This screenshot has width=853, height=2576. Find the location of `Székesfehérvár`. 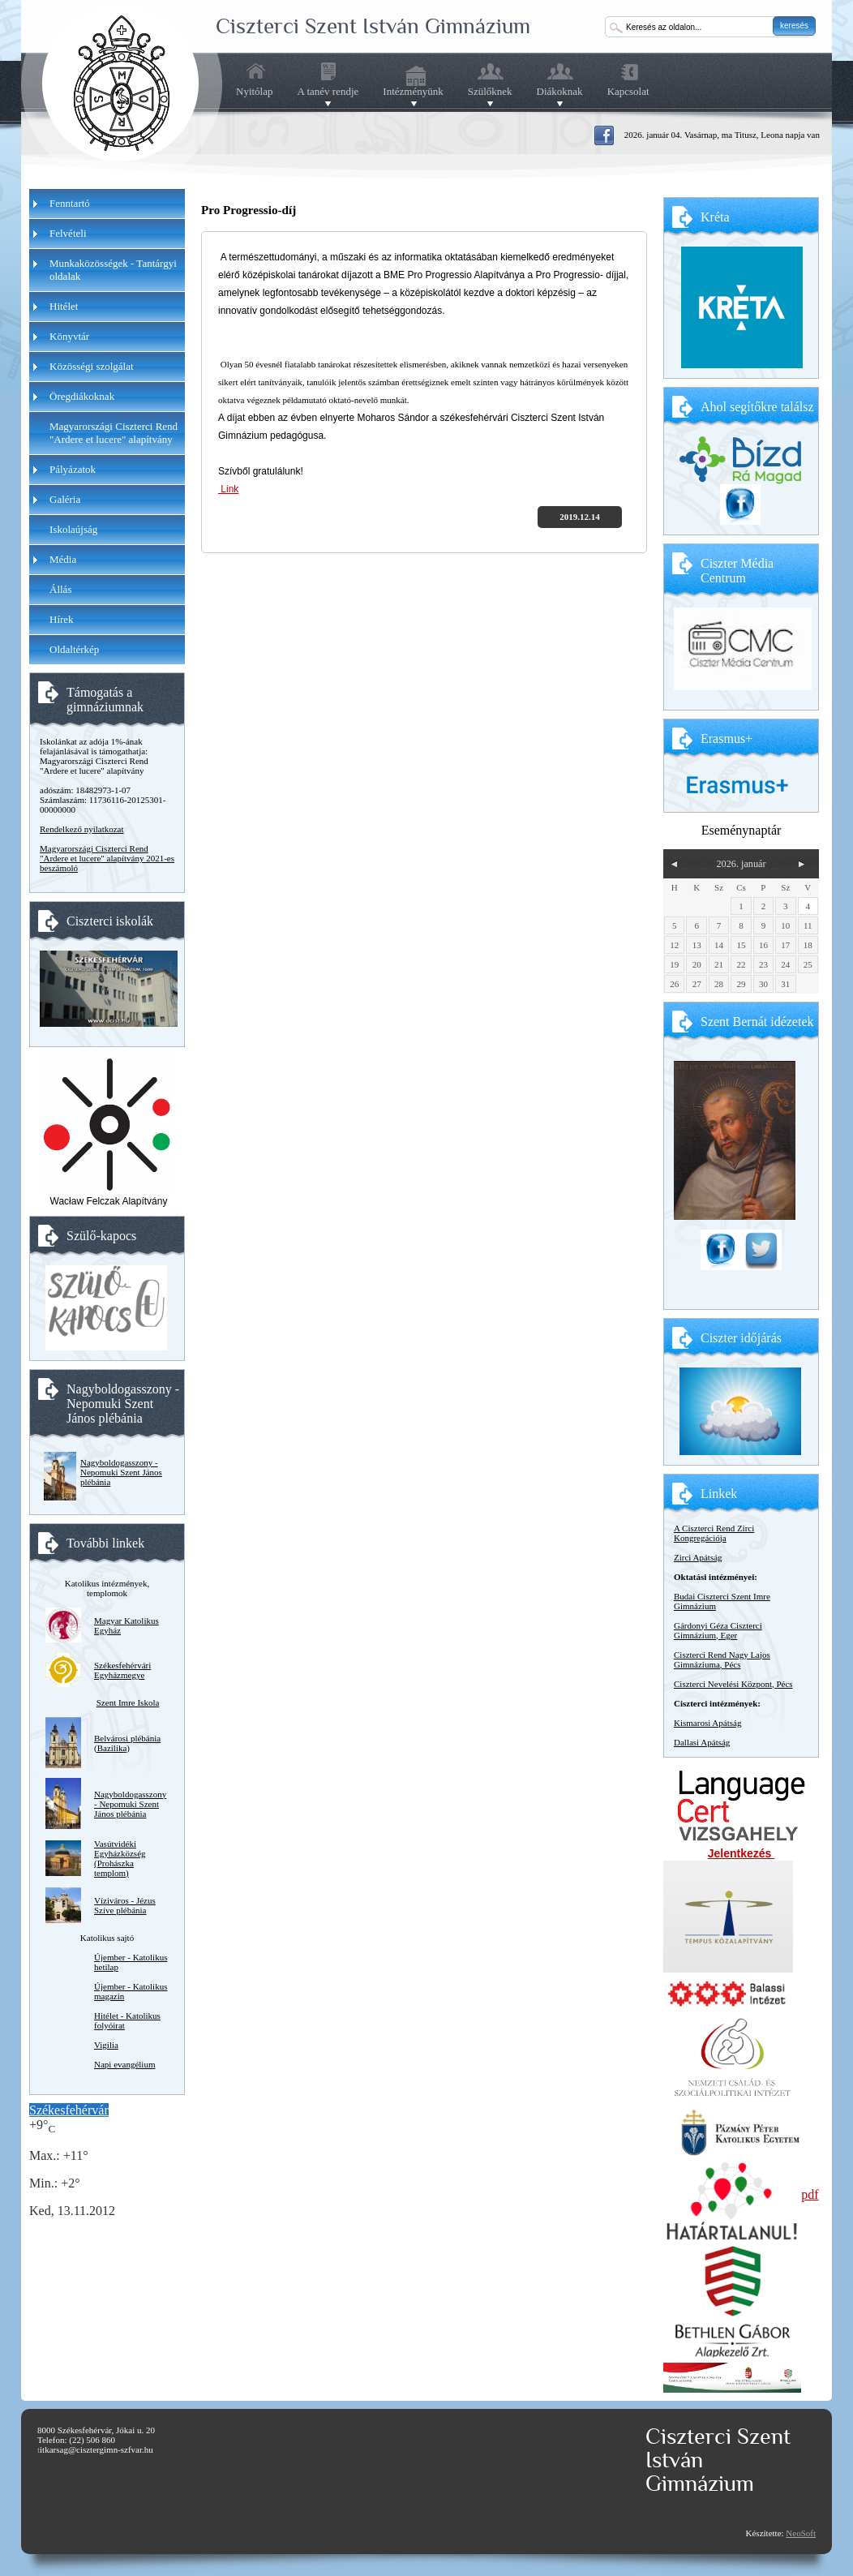

Székesfehérvár is located at coordinates (69, 2110).